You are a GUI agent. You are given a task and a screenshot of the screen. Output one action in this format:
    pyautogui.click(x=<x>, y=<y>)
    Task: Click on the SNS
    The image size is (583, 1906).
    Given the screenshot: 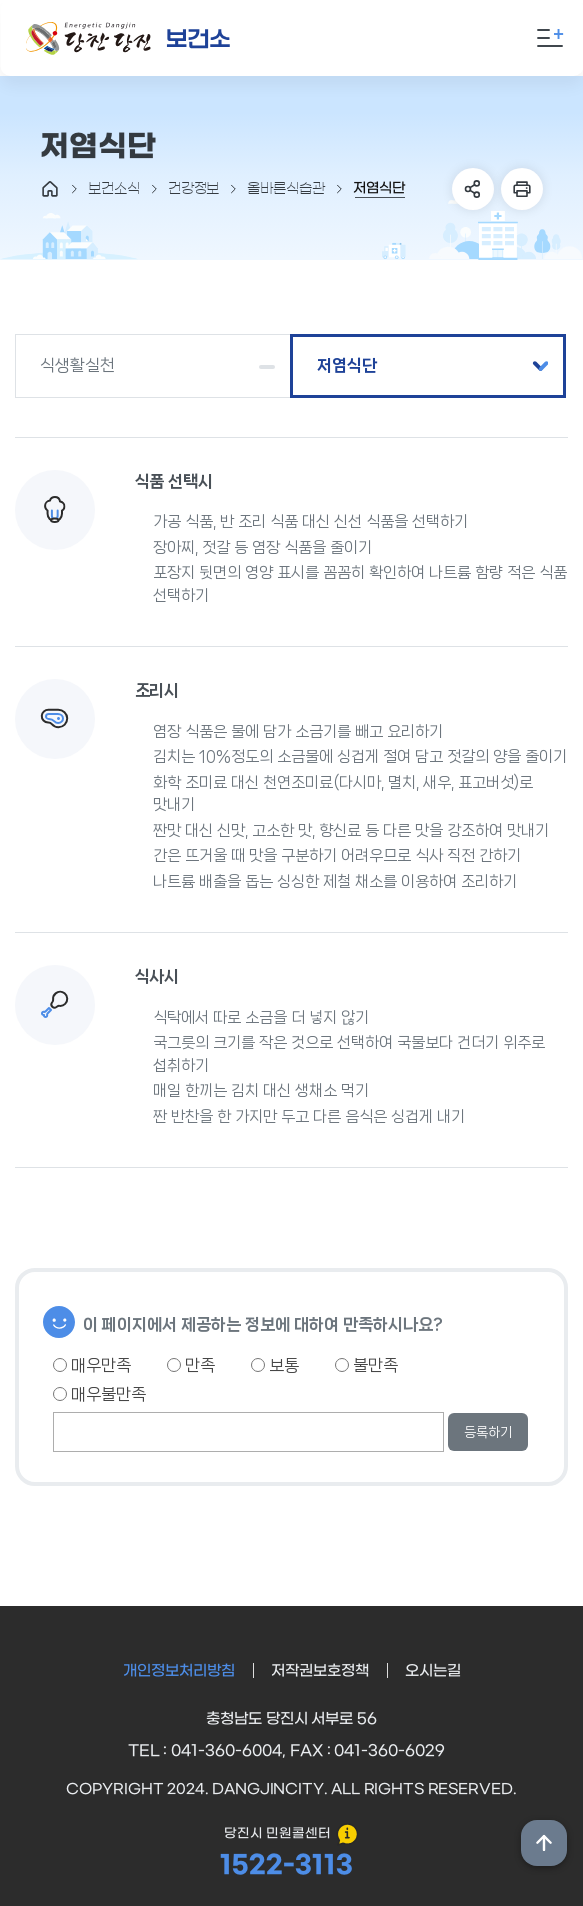 What is the action you would take?
    pyautogui.click(x=473, y=189)
    